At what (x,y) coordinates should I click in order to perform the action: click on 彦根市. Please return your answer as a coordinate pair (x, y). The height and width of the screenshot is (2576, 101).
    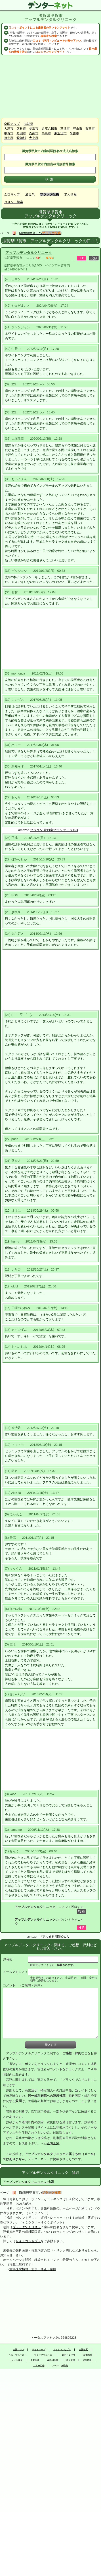
    Looking at the image, I should click on (21, 128).